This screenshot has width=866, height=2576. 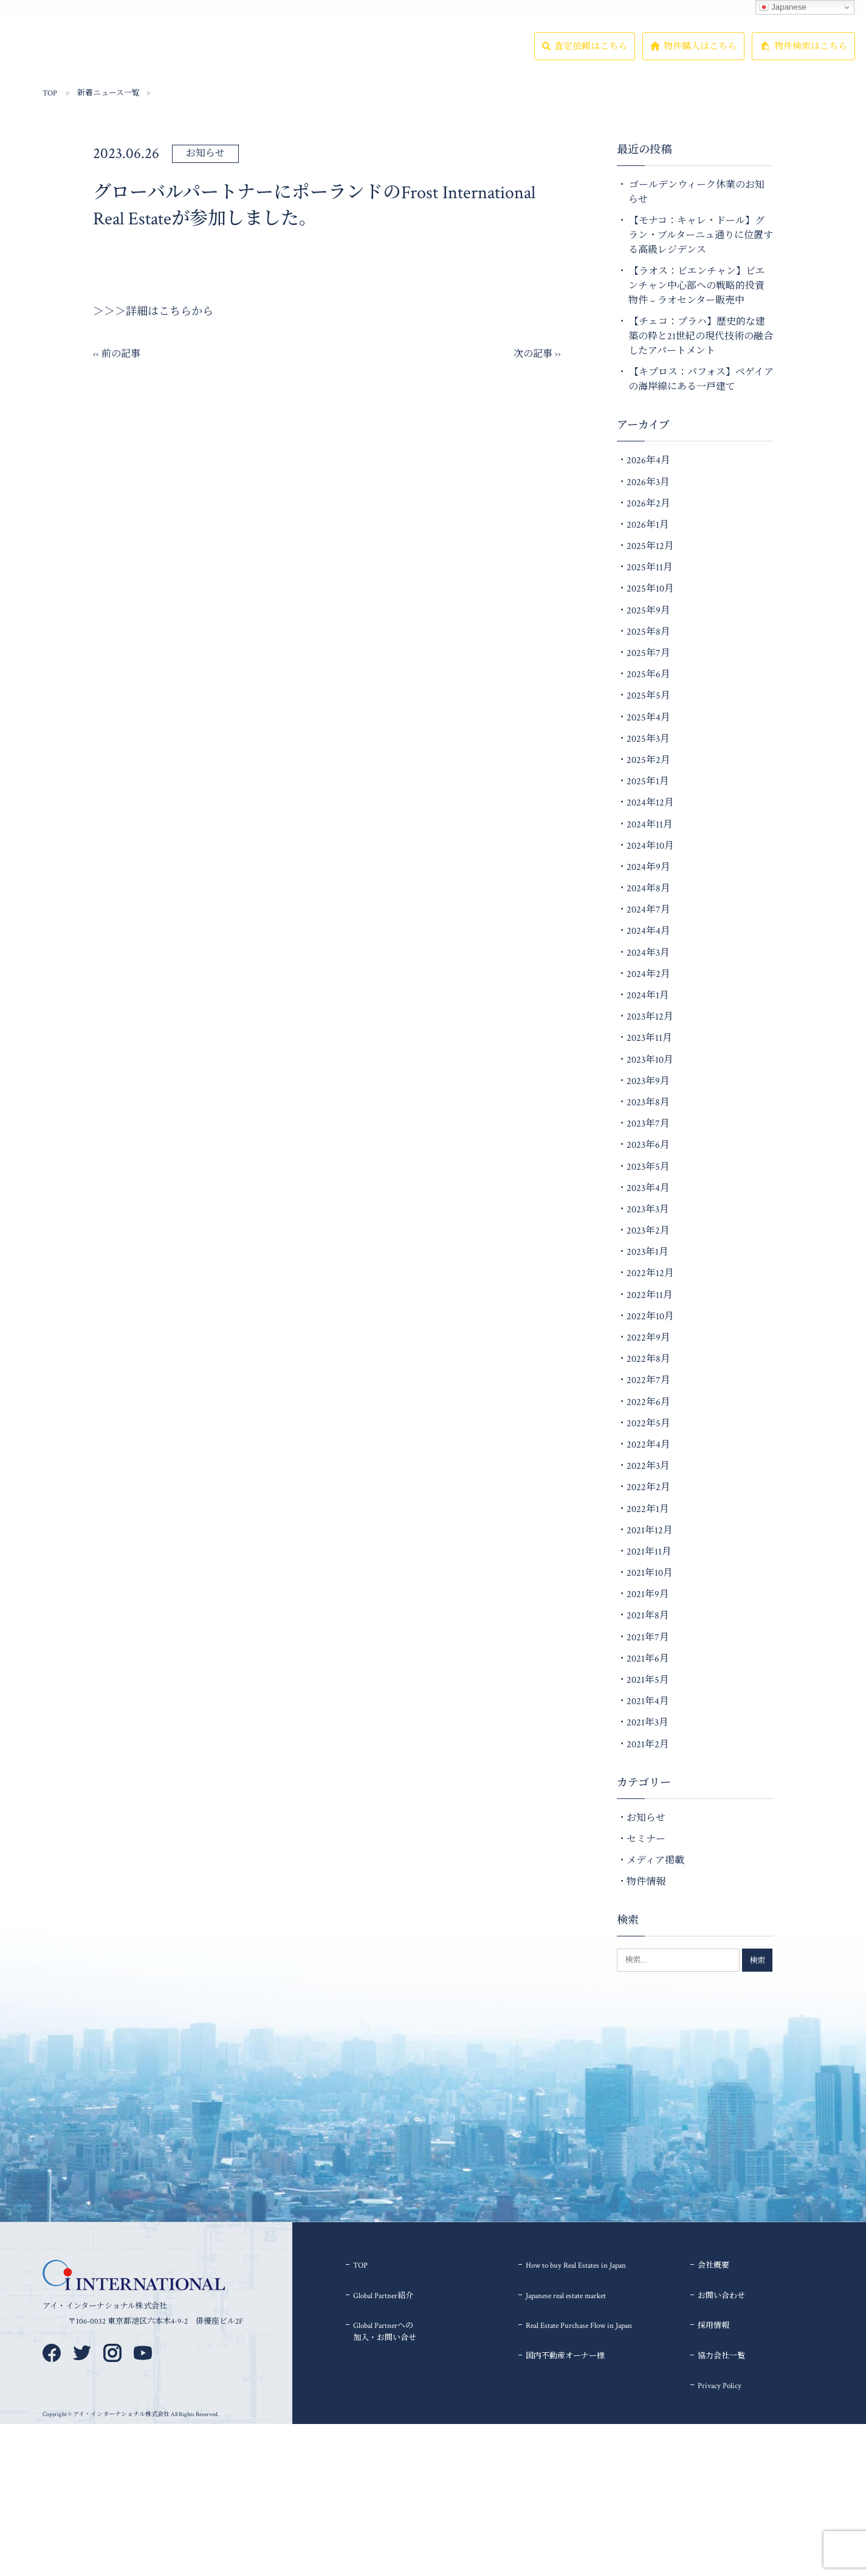 What do you see at coordinates (648, 653) in the screenshot?
I see `2025年7月` at bounding box center [648, 653].